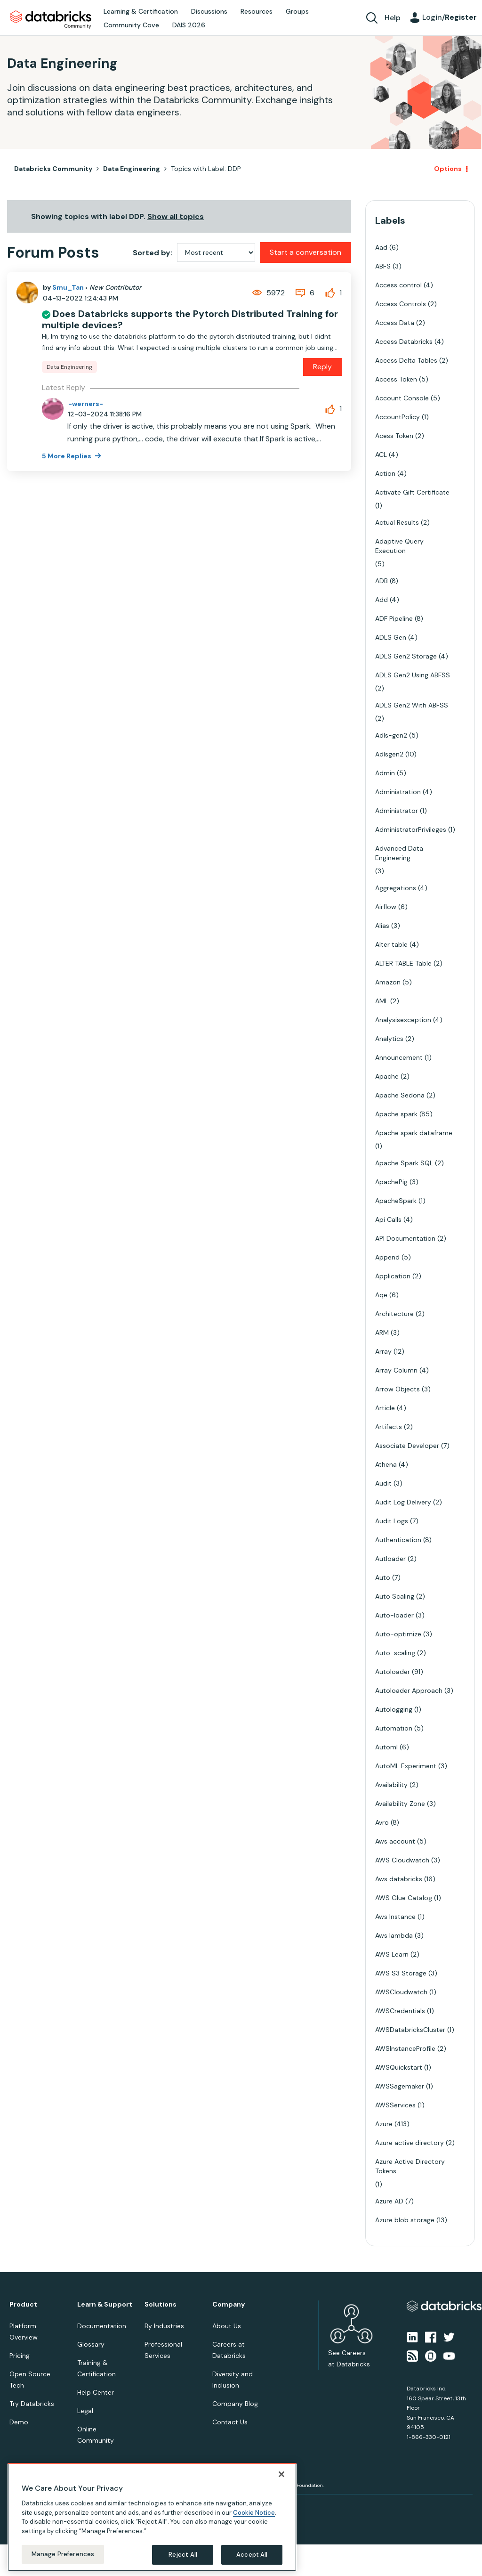 The width and height of the screenshot is (482, 2576). What do you see at coordinates (281, 2474) in the screenshot?
I see `[Close]` at bounding box center [281, 2474].